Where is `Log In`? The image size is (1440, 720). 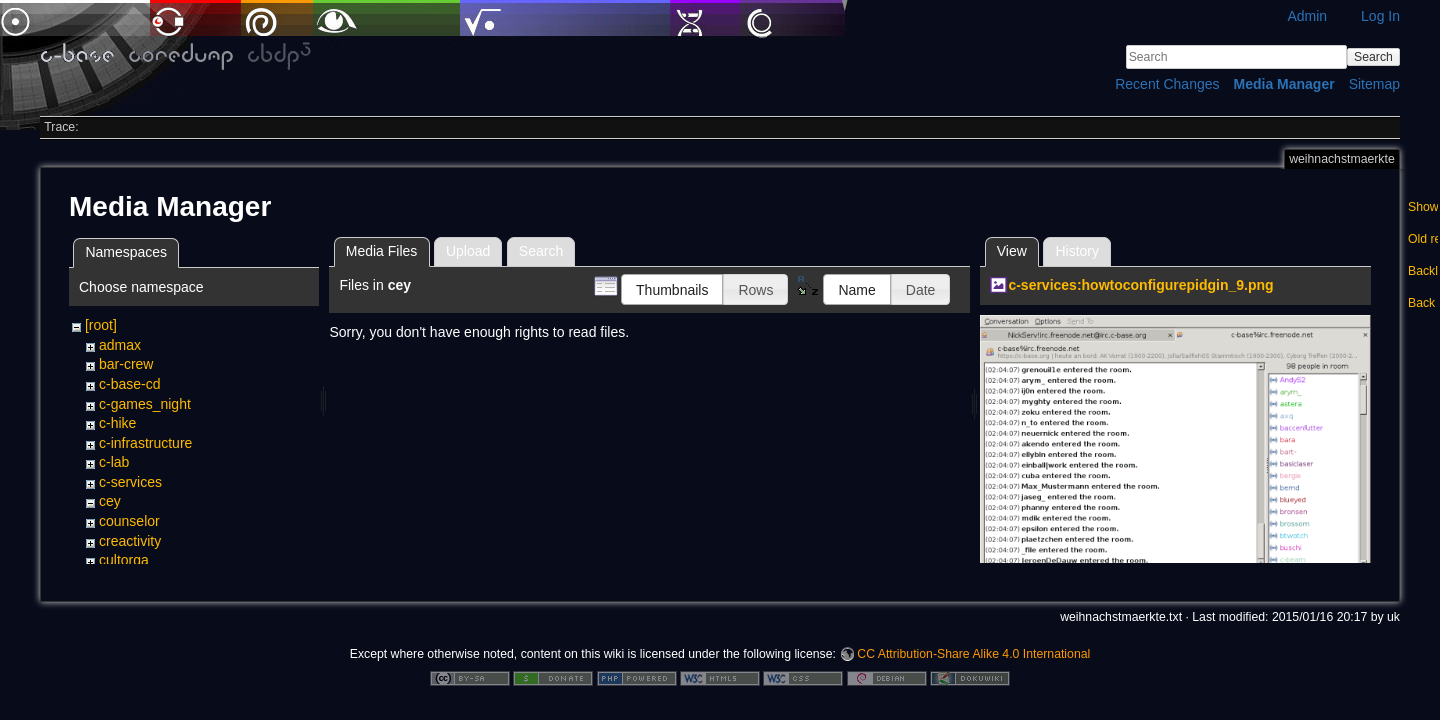 Log In is located at coordinates (1380, 16).